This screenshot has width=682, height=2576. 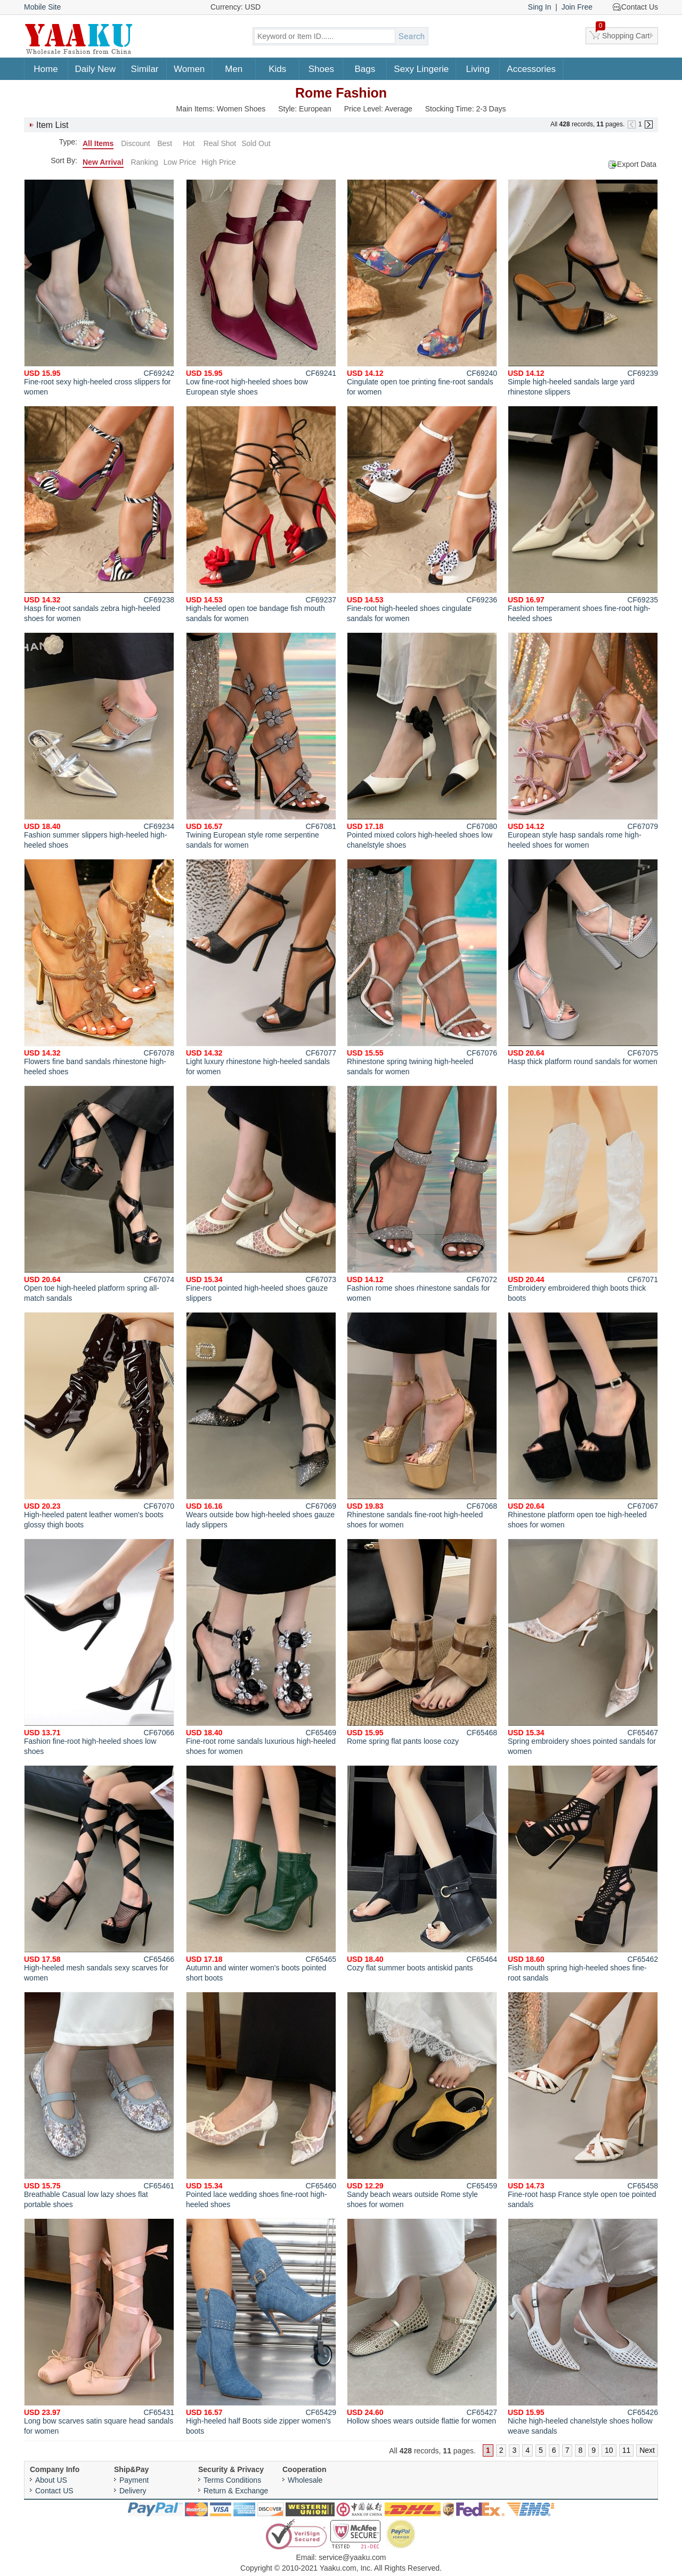 I want to click on Shoes, so click(x=321, y=69).